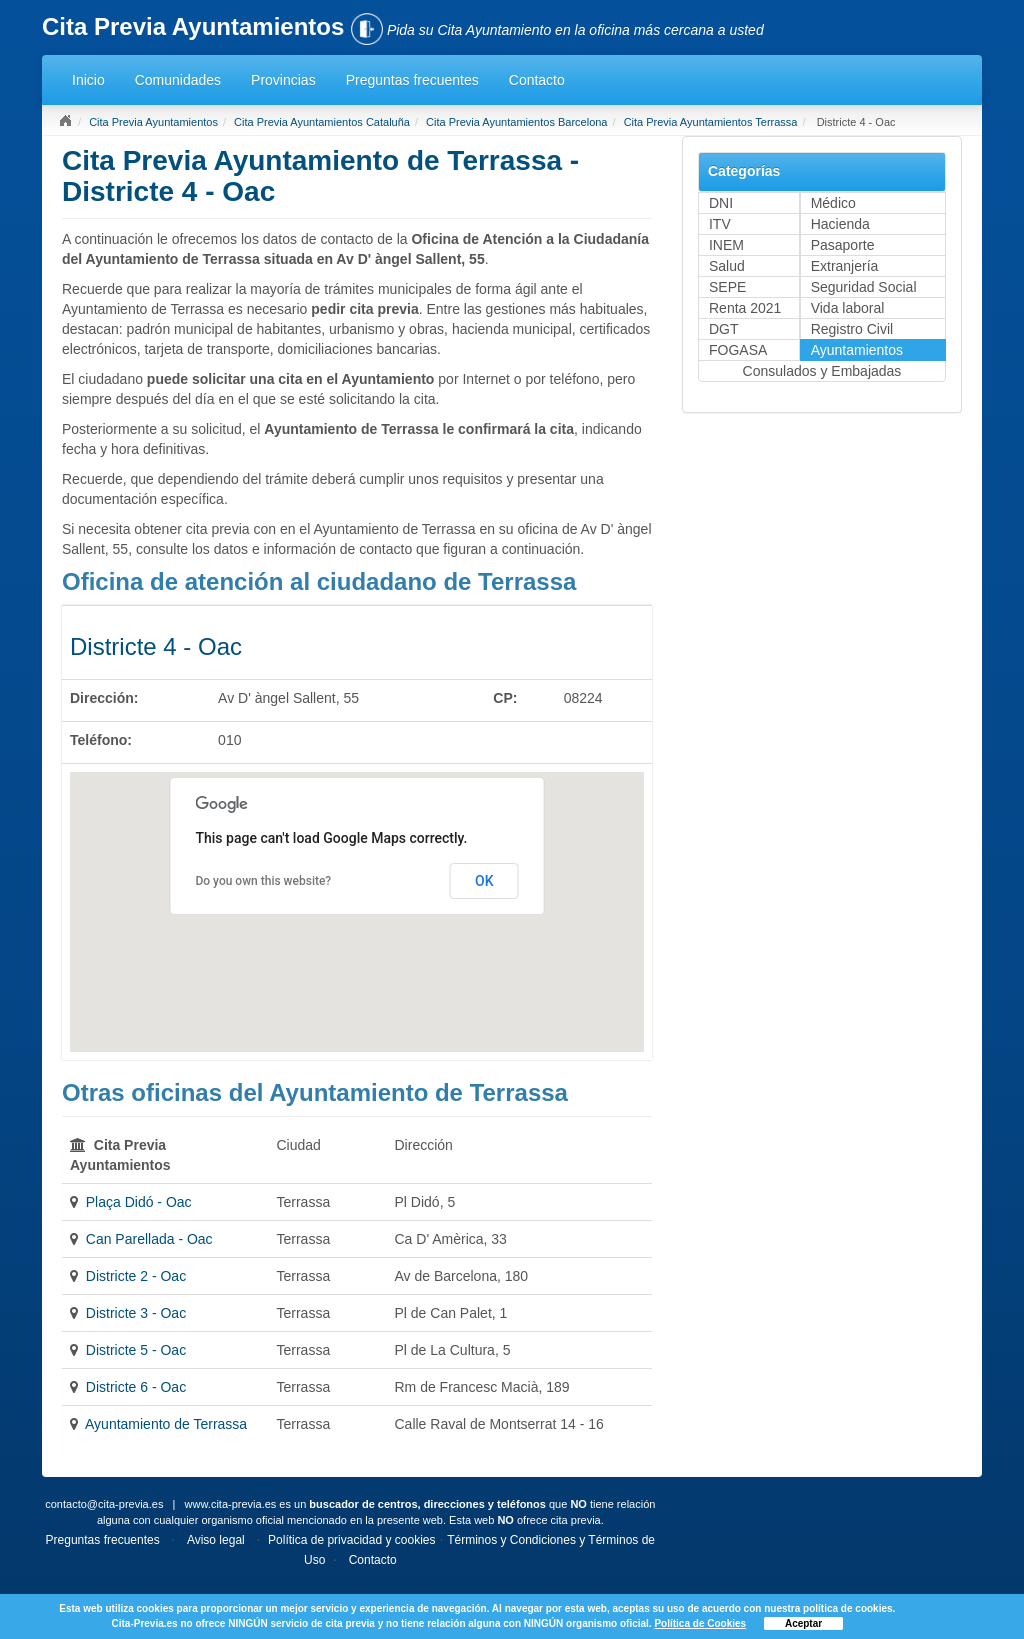  Describe the element at coordinates (139, 1202) in the screenshot. I see `Plaça Didó - Oac` at that location.